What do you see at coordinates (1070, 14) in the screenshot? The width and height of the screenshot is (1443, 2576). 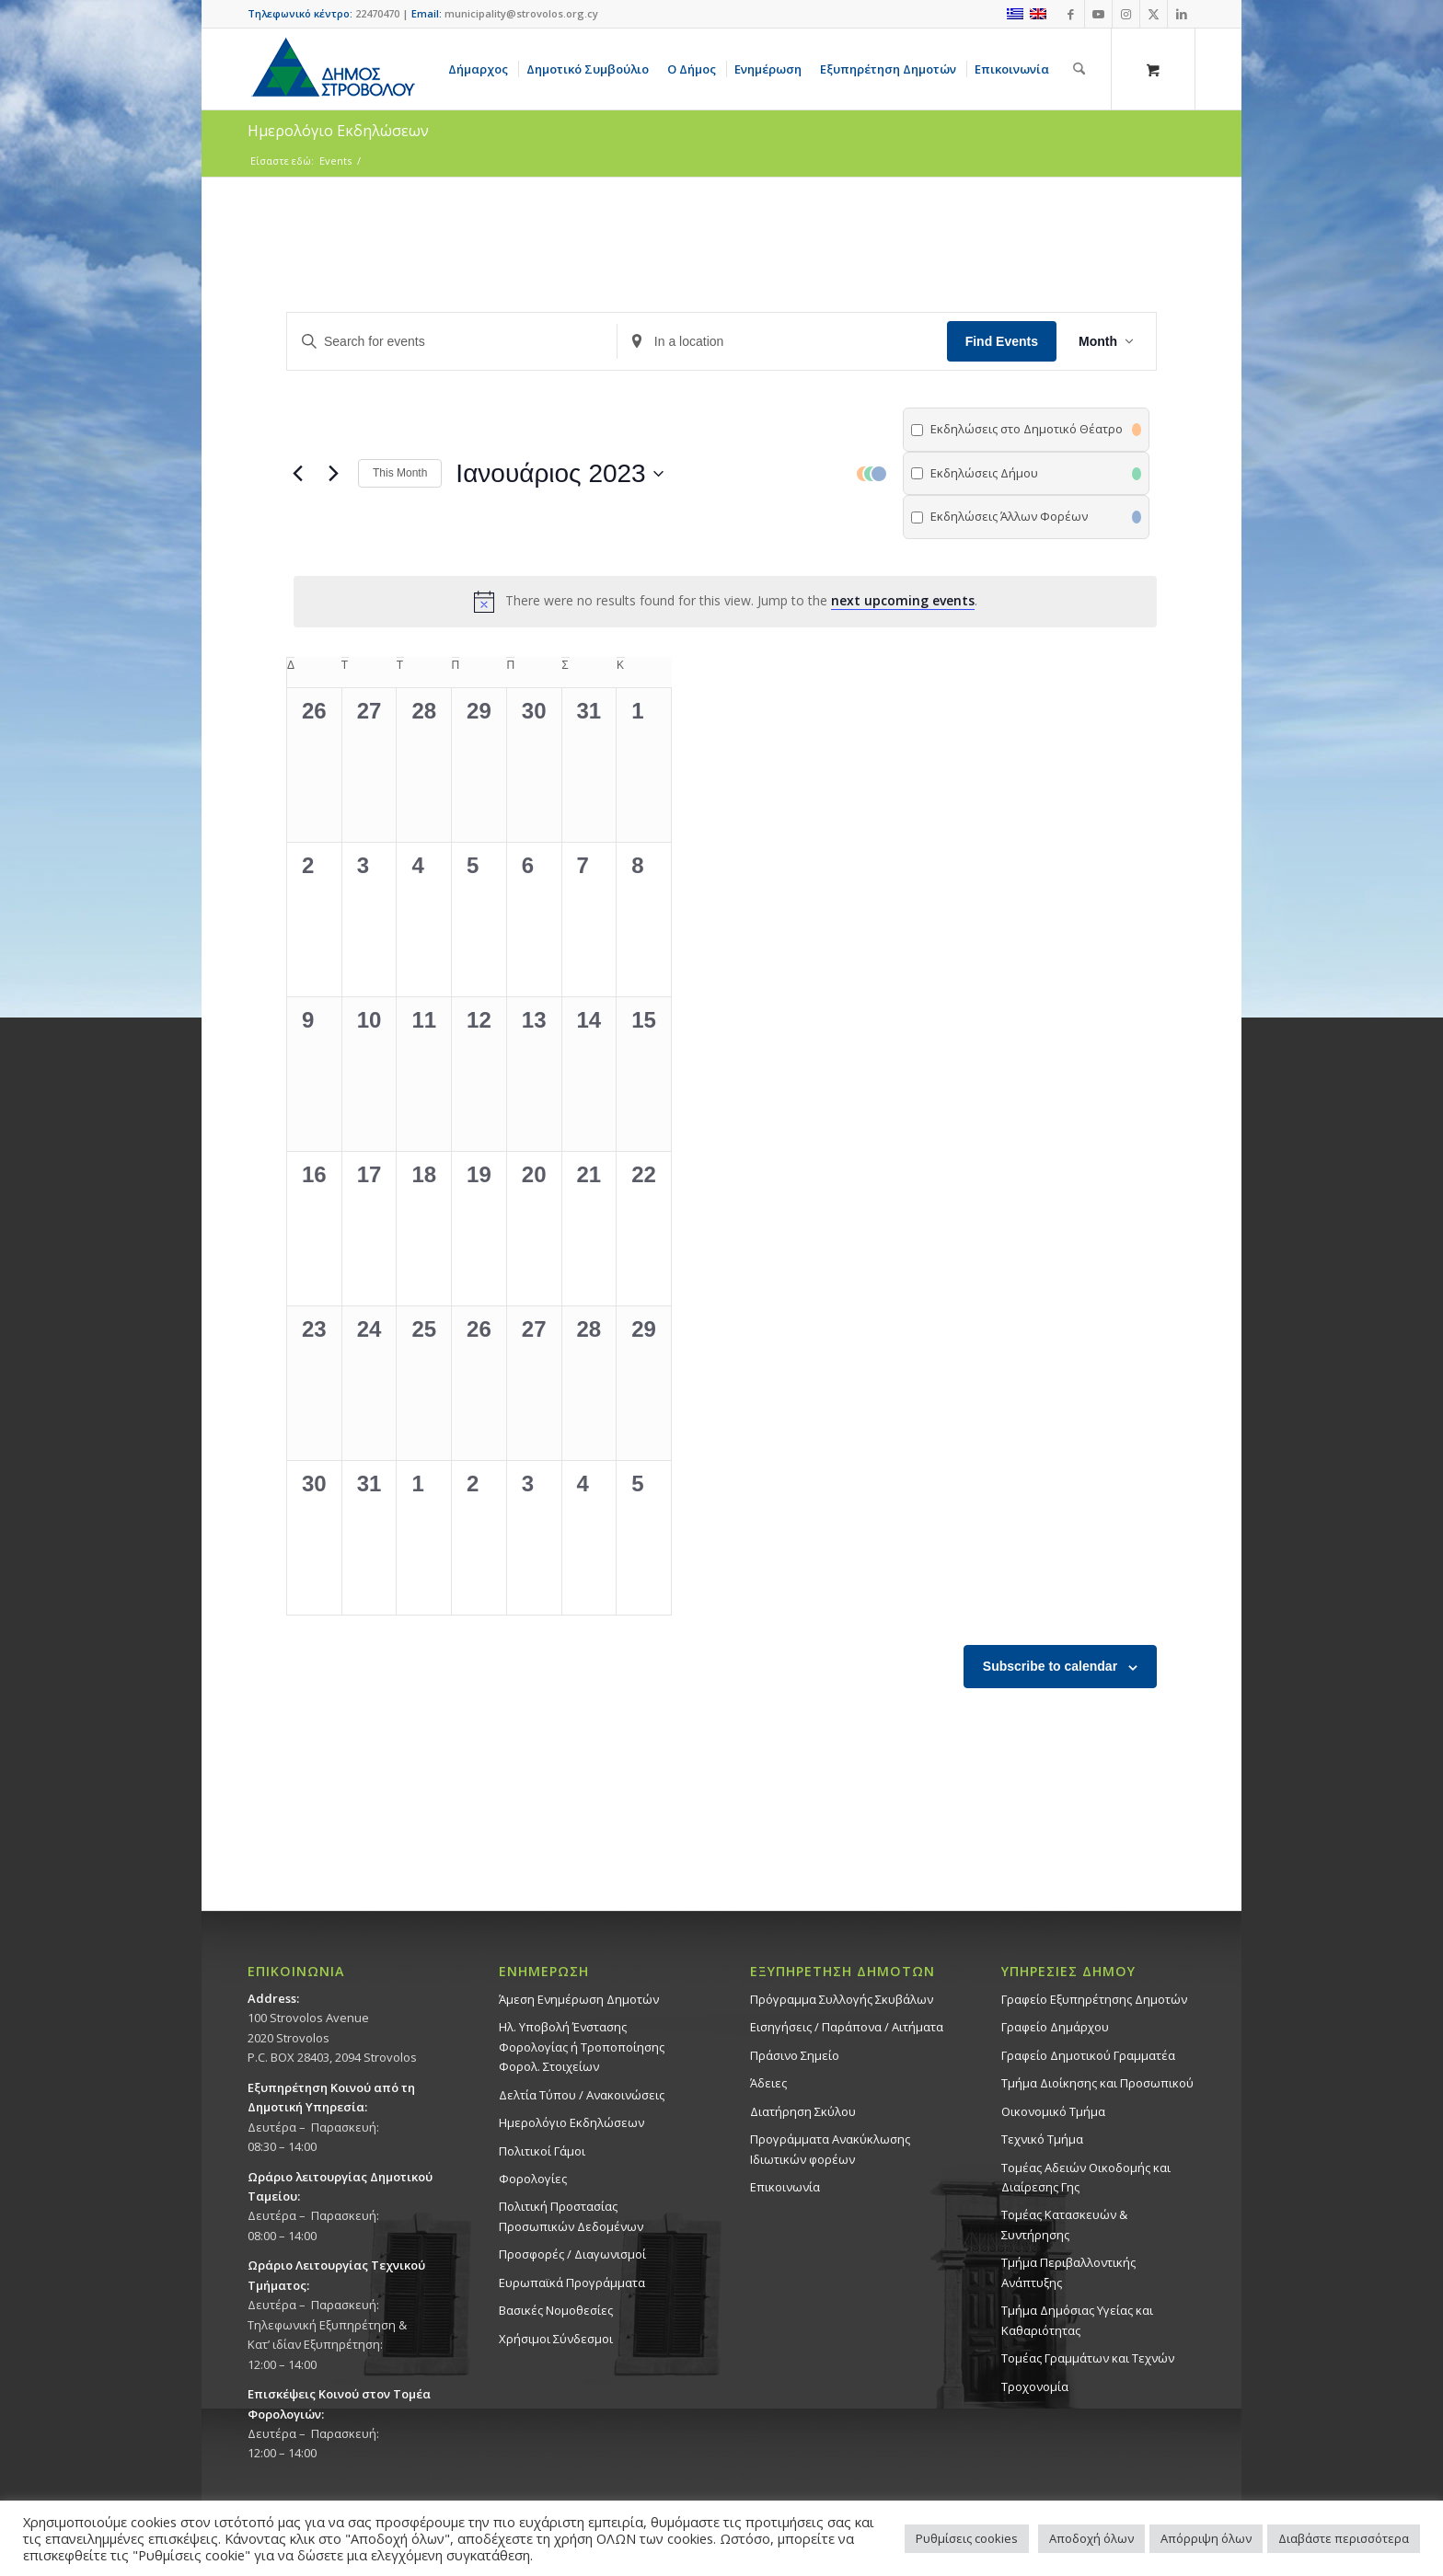 I see `[Link to Facebook]` at bounding box center [1070, 14].